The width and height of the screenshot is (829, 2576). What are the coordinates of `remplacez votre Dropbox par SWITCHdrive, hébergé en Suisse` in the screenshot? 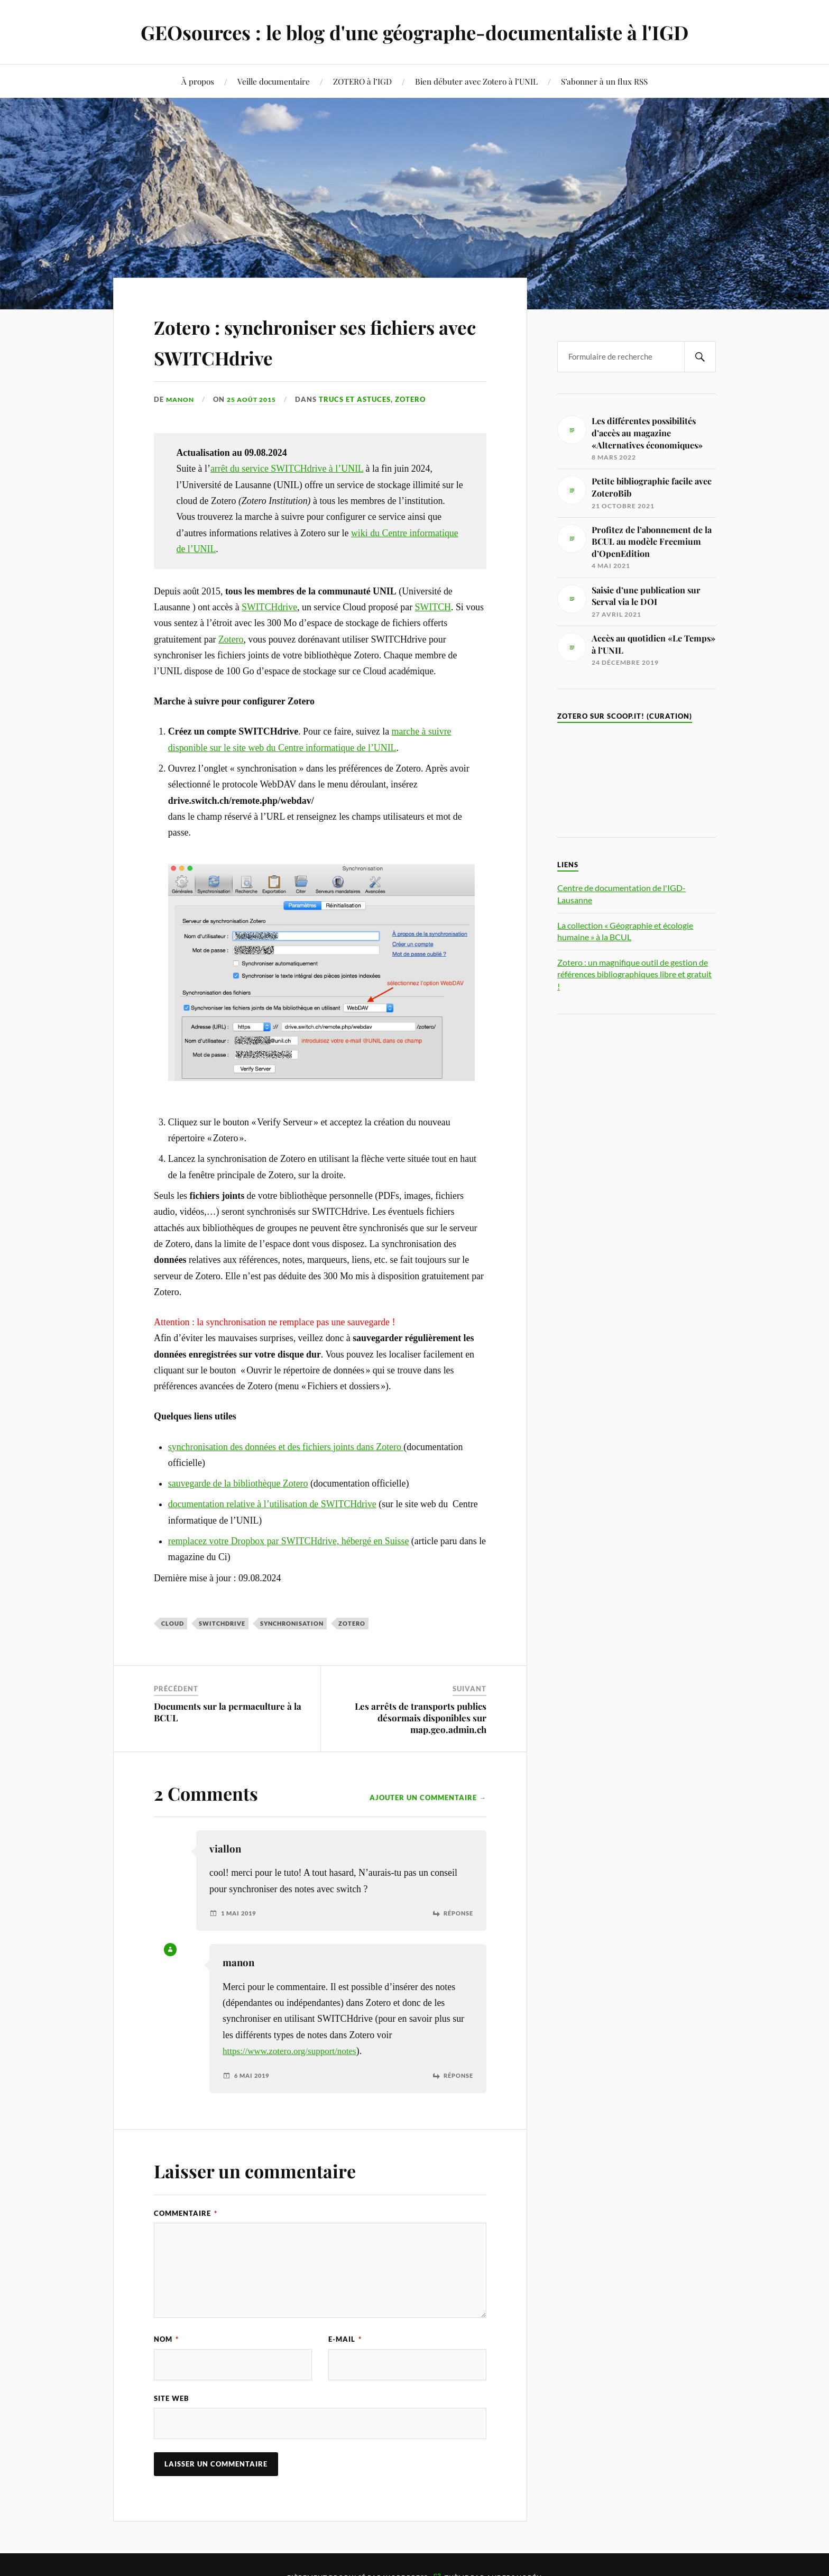 It's located at (288, 1541).